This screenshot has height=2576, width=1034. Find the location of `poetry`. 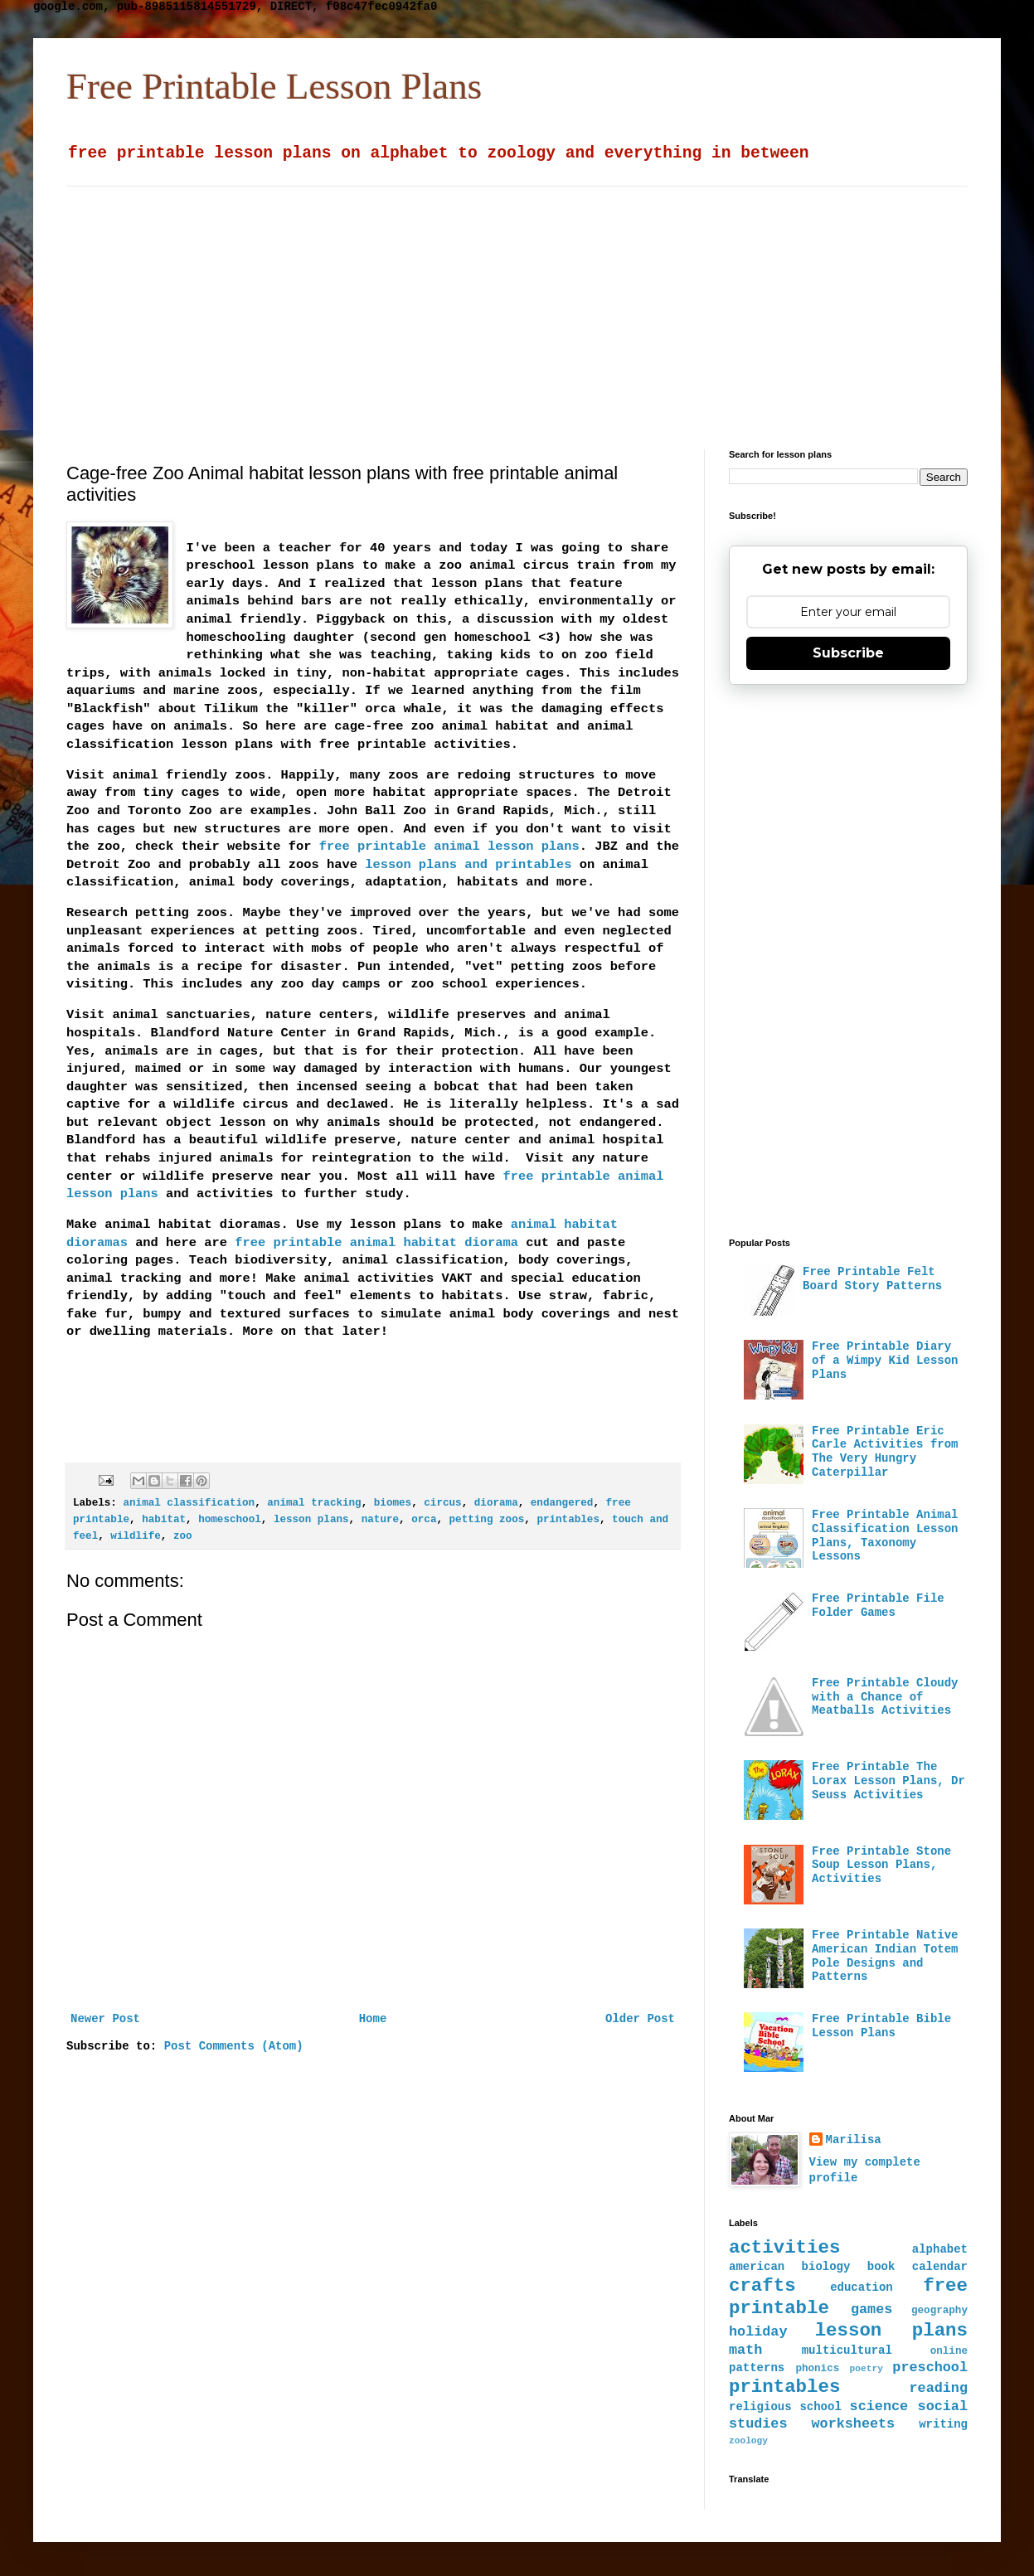

poetry is located at coordinates (866, 2369).